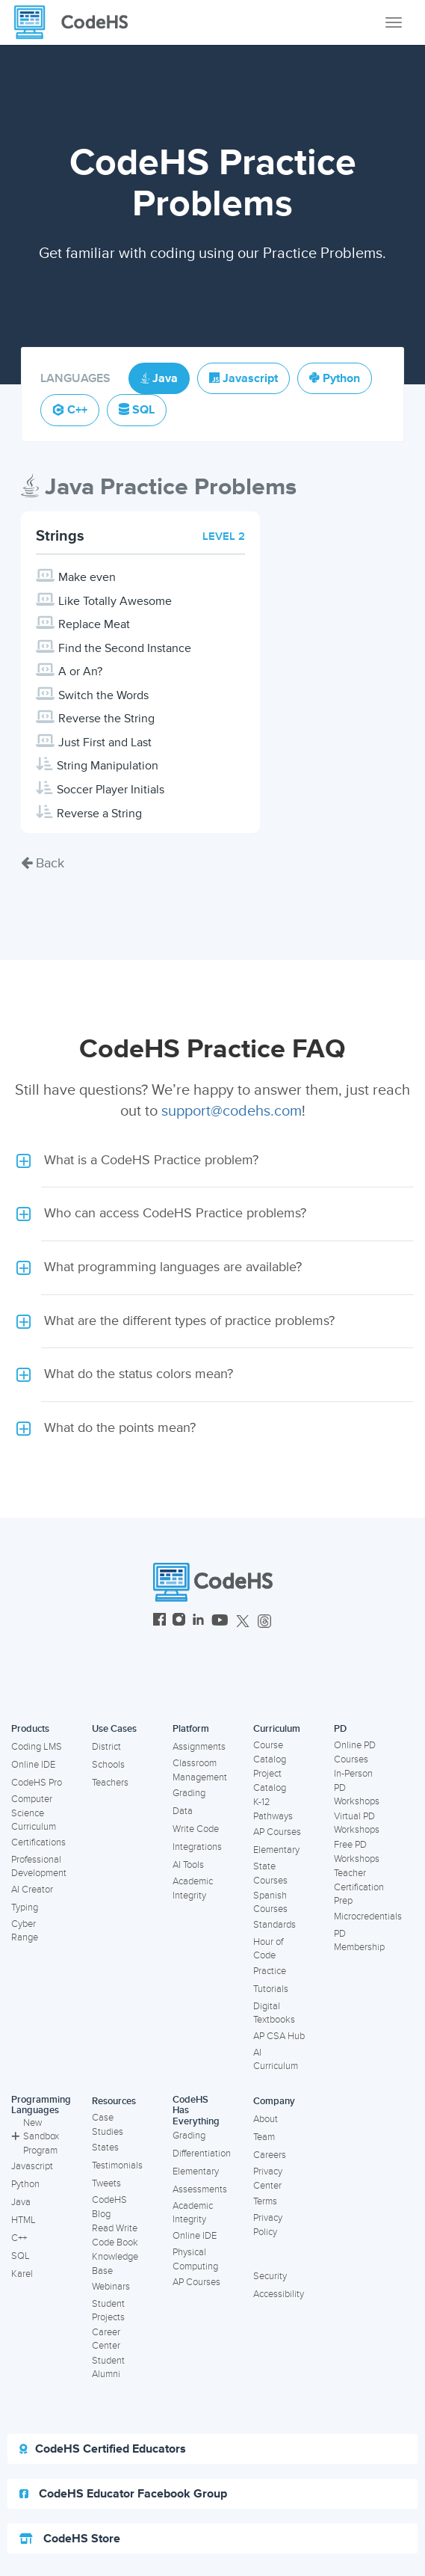  I want to click on Tweets, so click(106, 2183).